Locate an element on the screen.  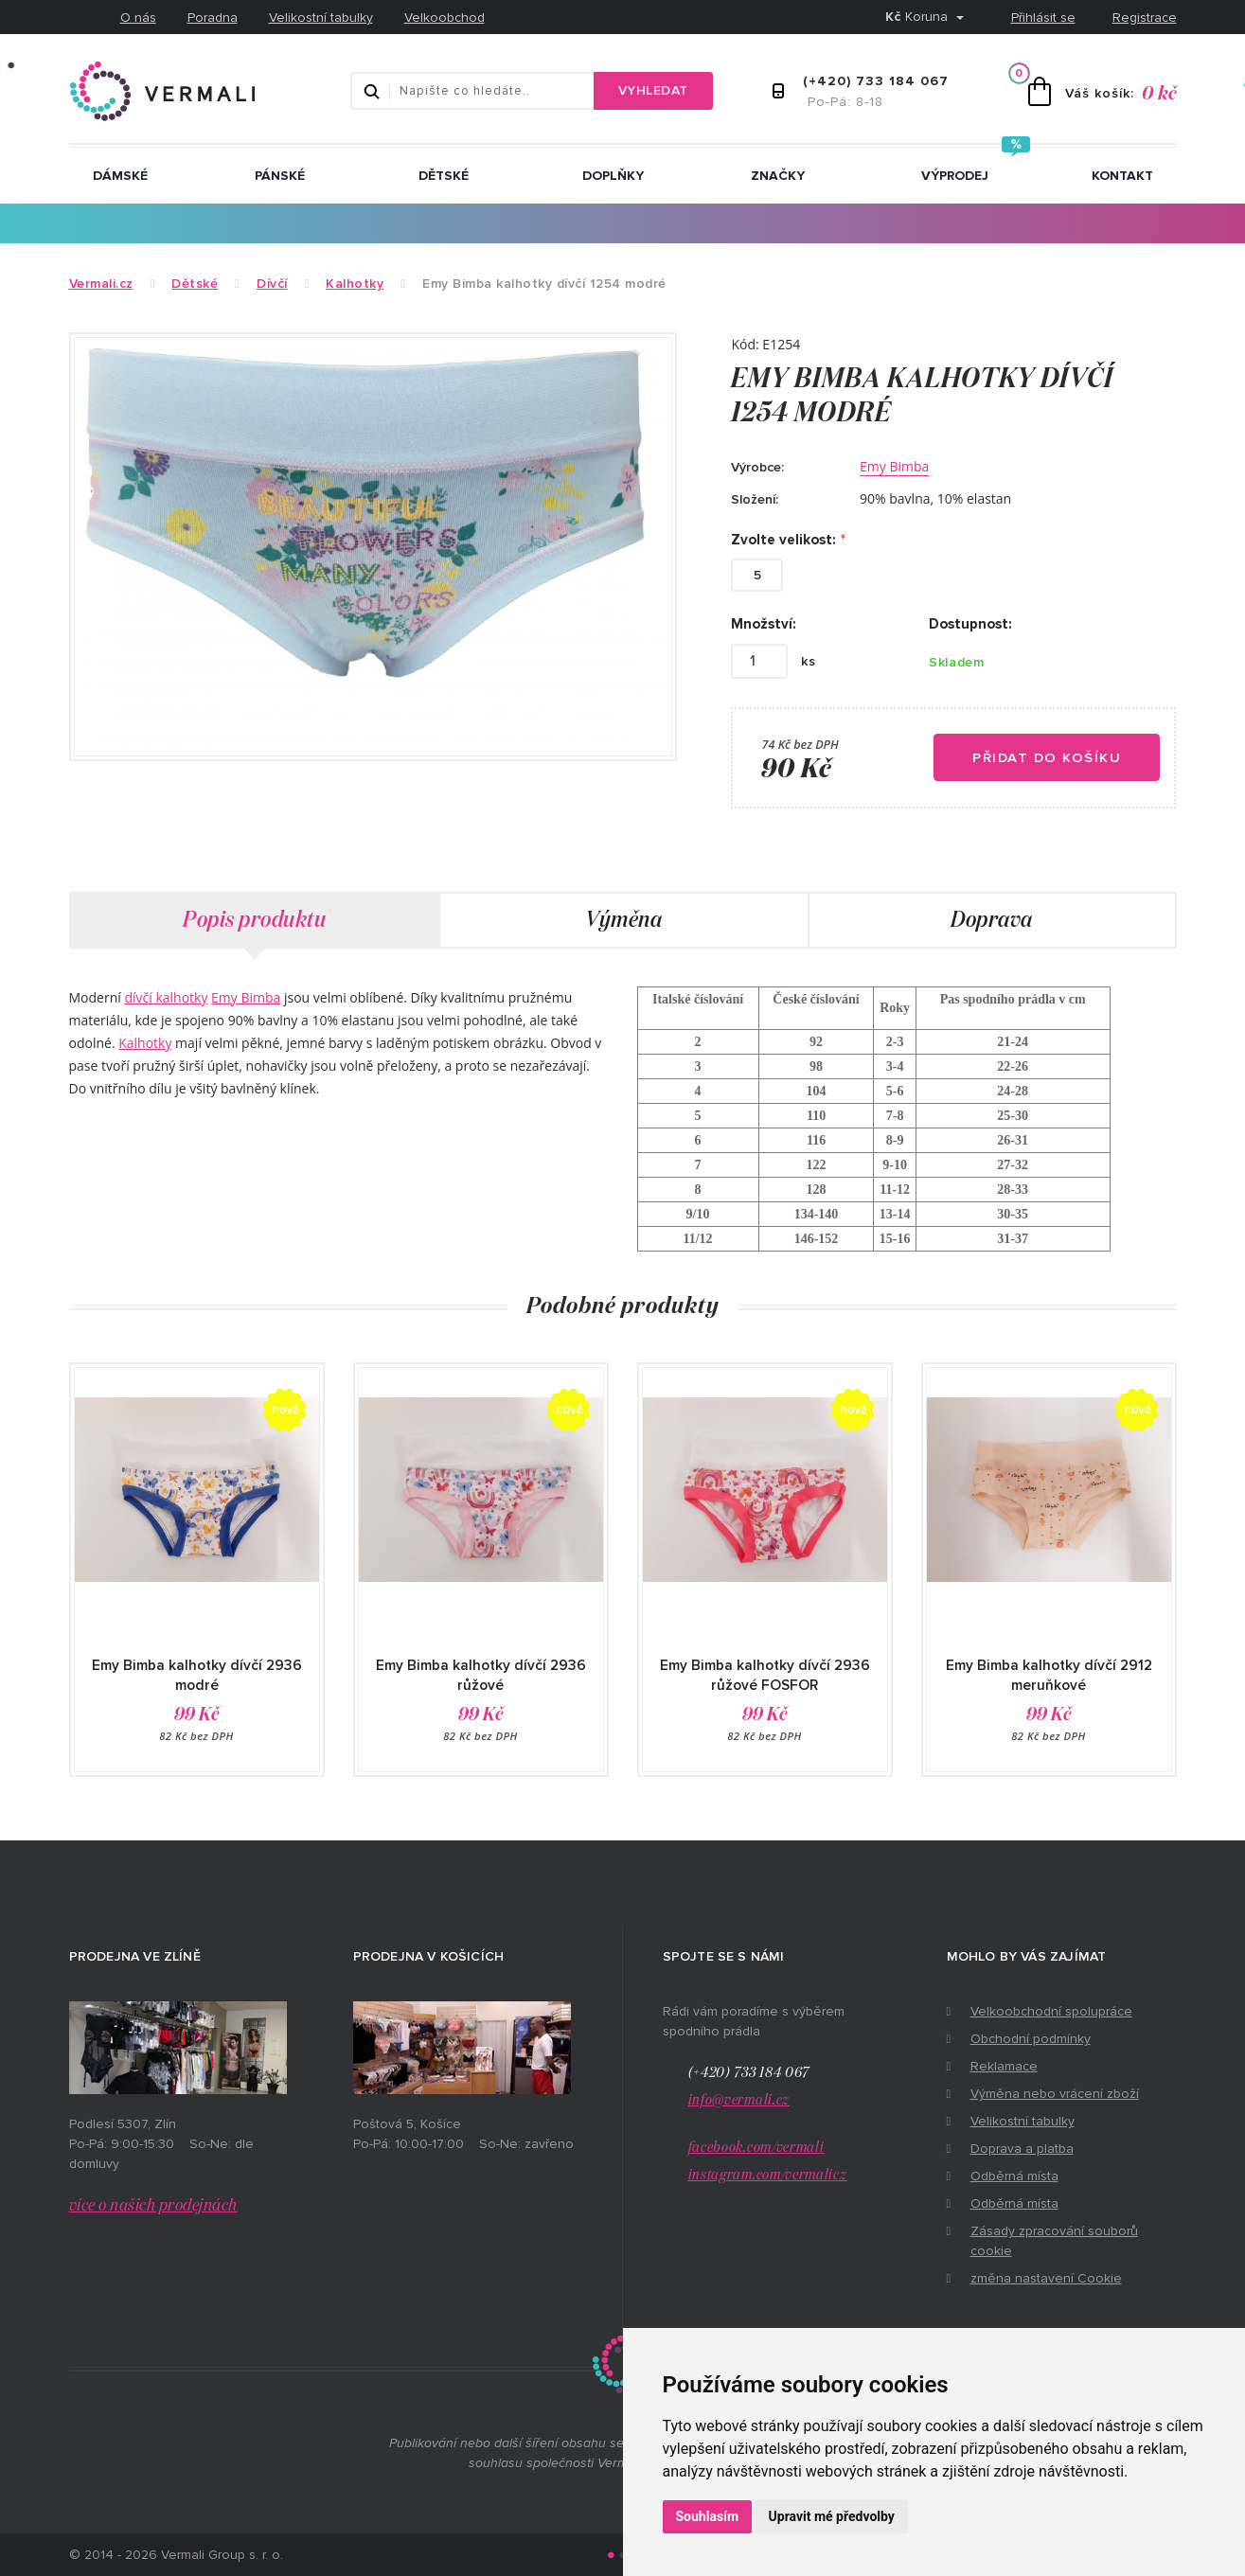
Vyhledat is located at coordinates (653, 90).